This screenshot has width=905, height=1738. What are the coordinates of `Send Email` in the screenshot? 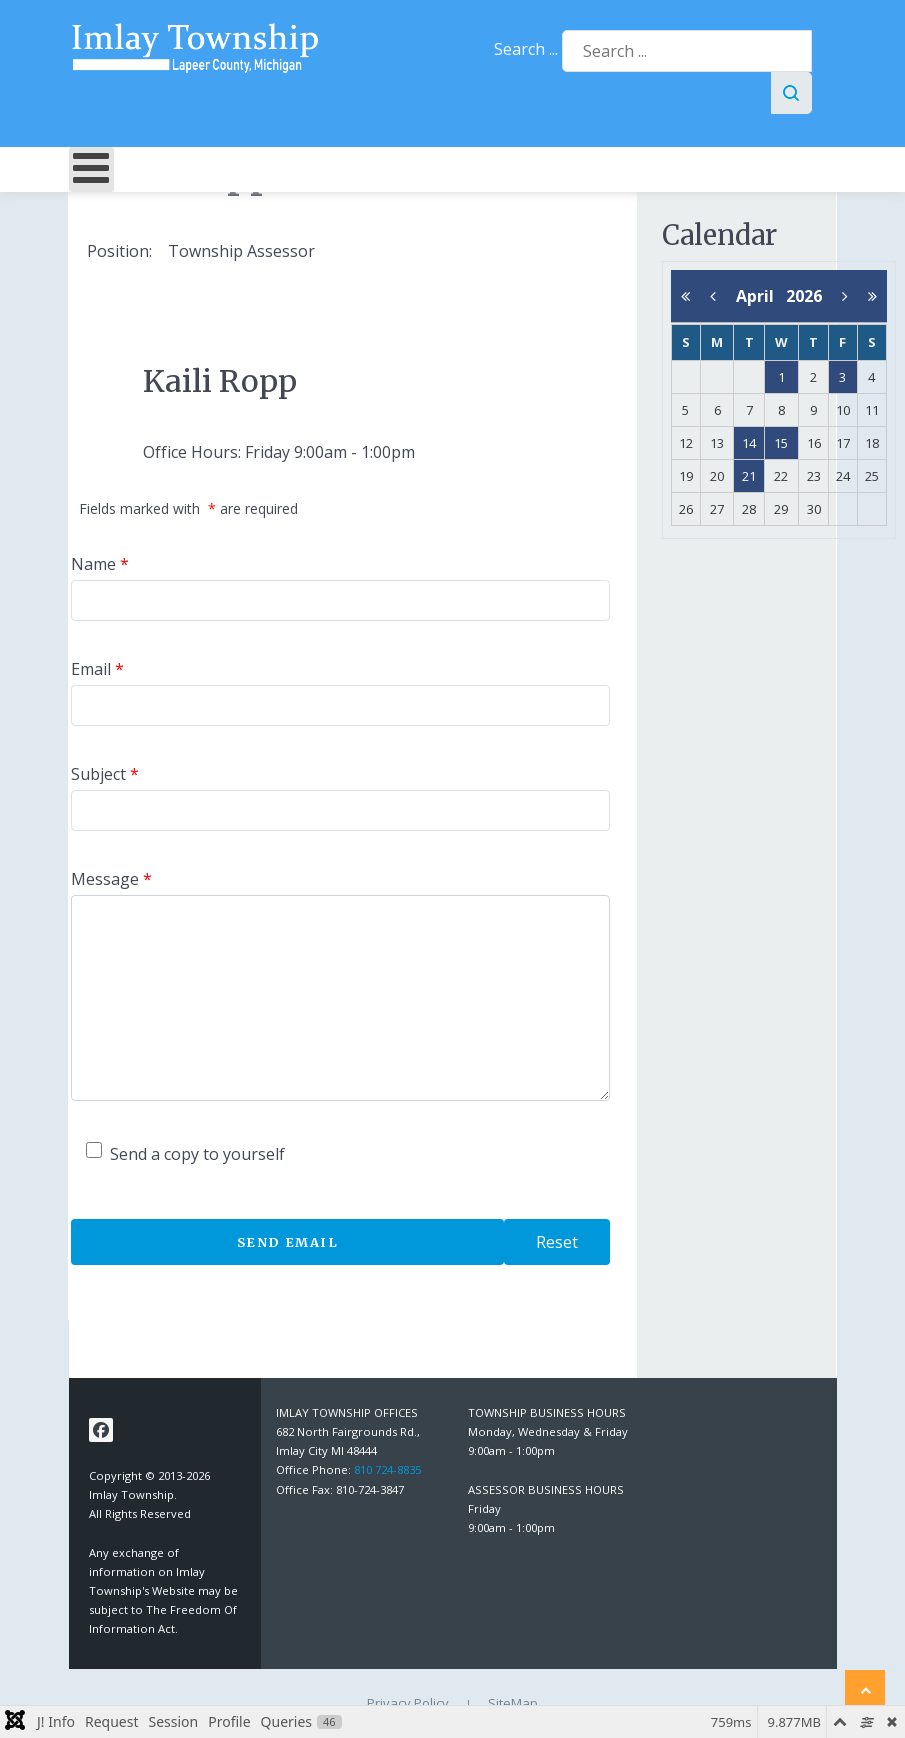 It's located at (288, 1242).